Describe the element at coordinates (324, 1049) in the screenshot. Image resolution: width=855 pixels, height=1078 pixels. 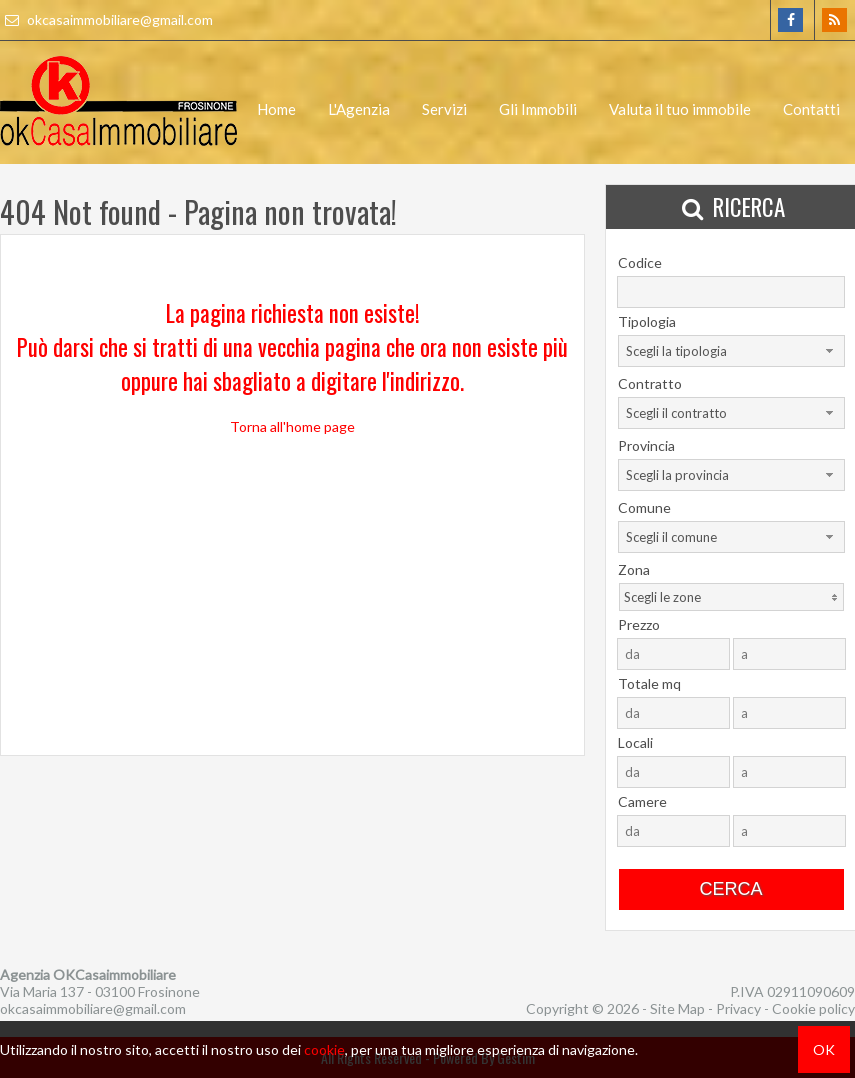
I see `cookie` at that location.